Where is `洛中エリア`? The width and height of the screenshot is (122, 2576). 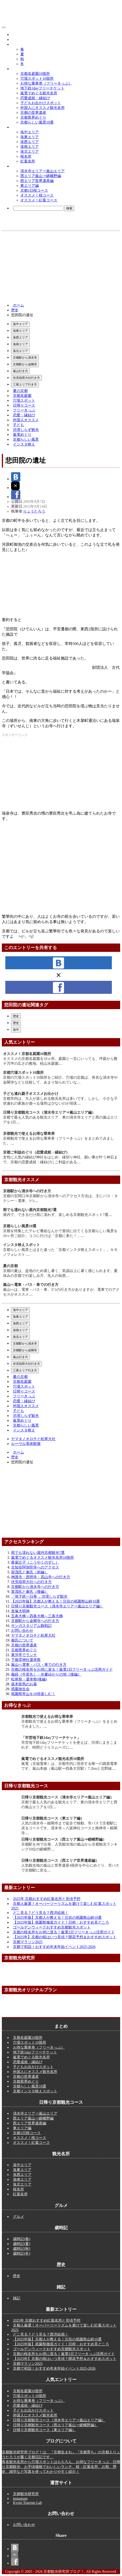
洛中エリア is located at coordinates (29, 132).